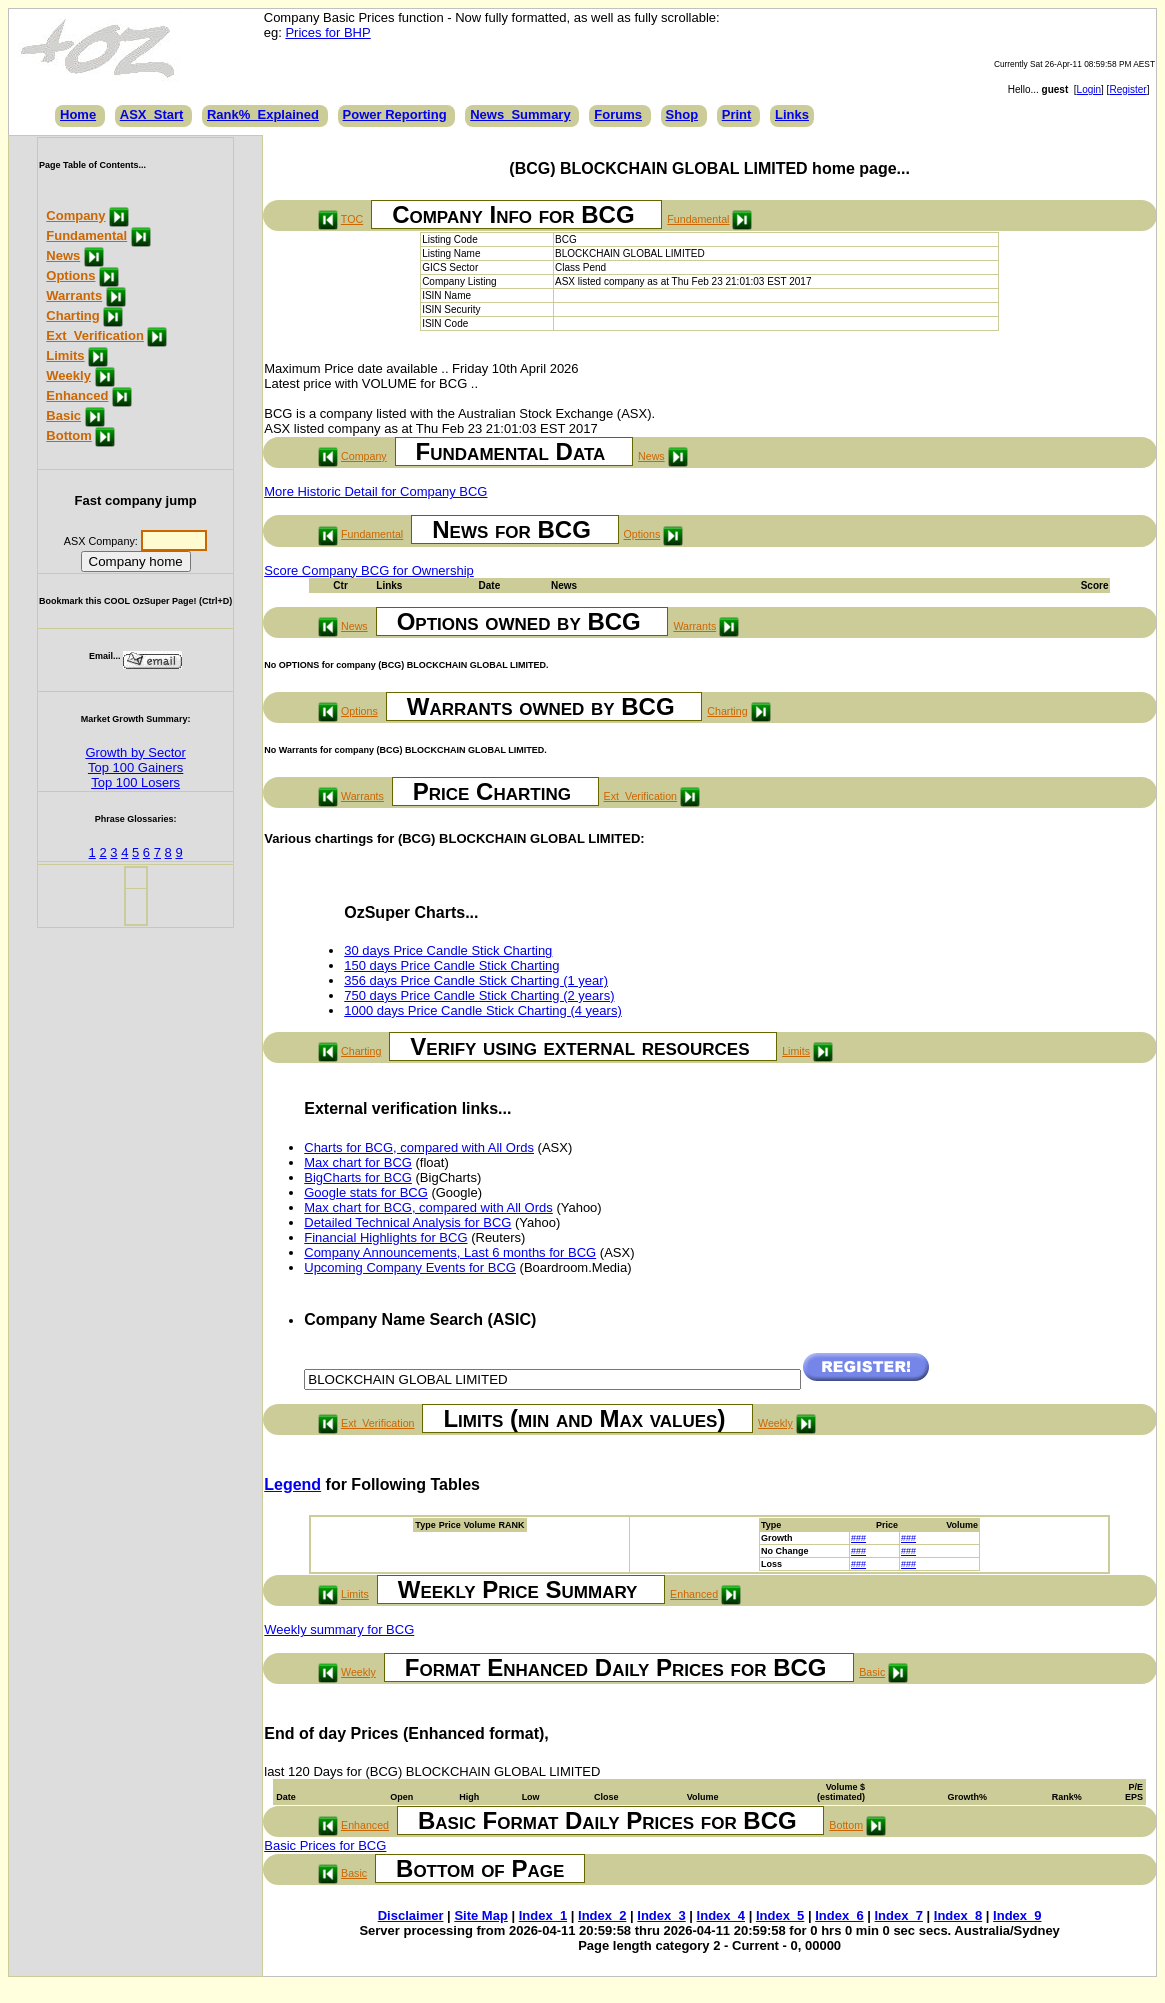 The width and height of the screenshot is (1165, 2003). Describe the element at coordinates (358, 1177) in the screenshot. I see `BigCharts for BCG` at that location.